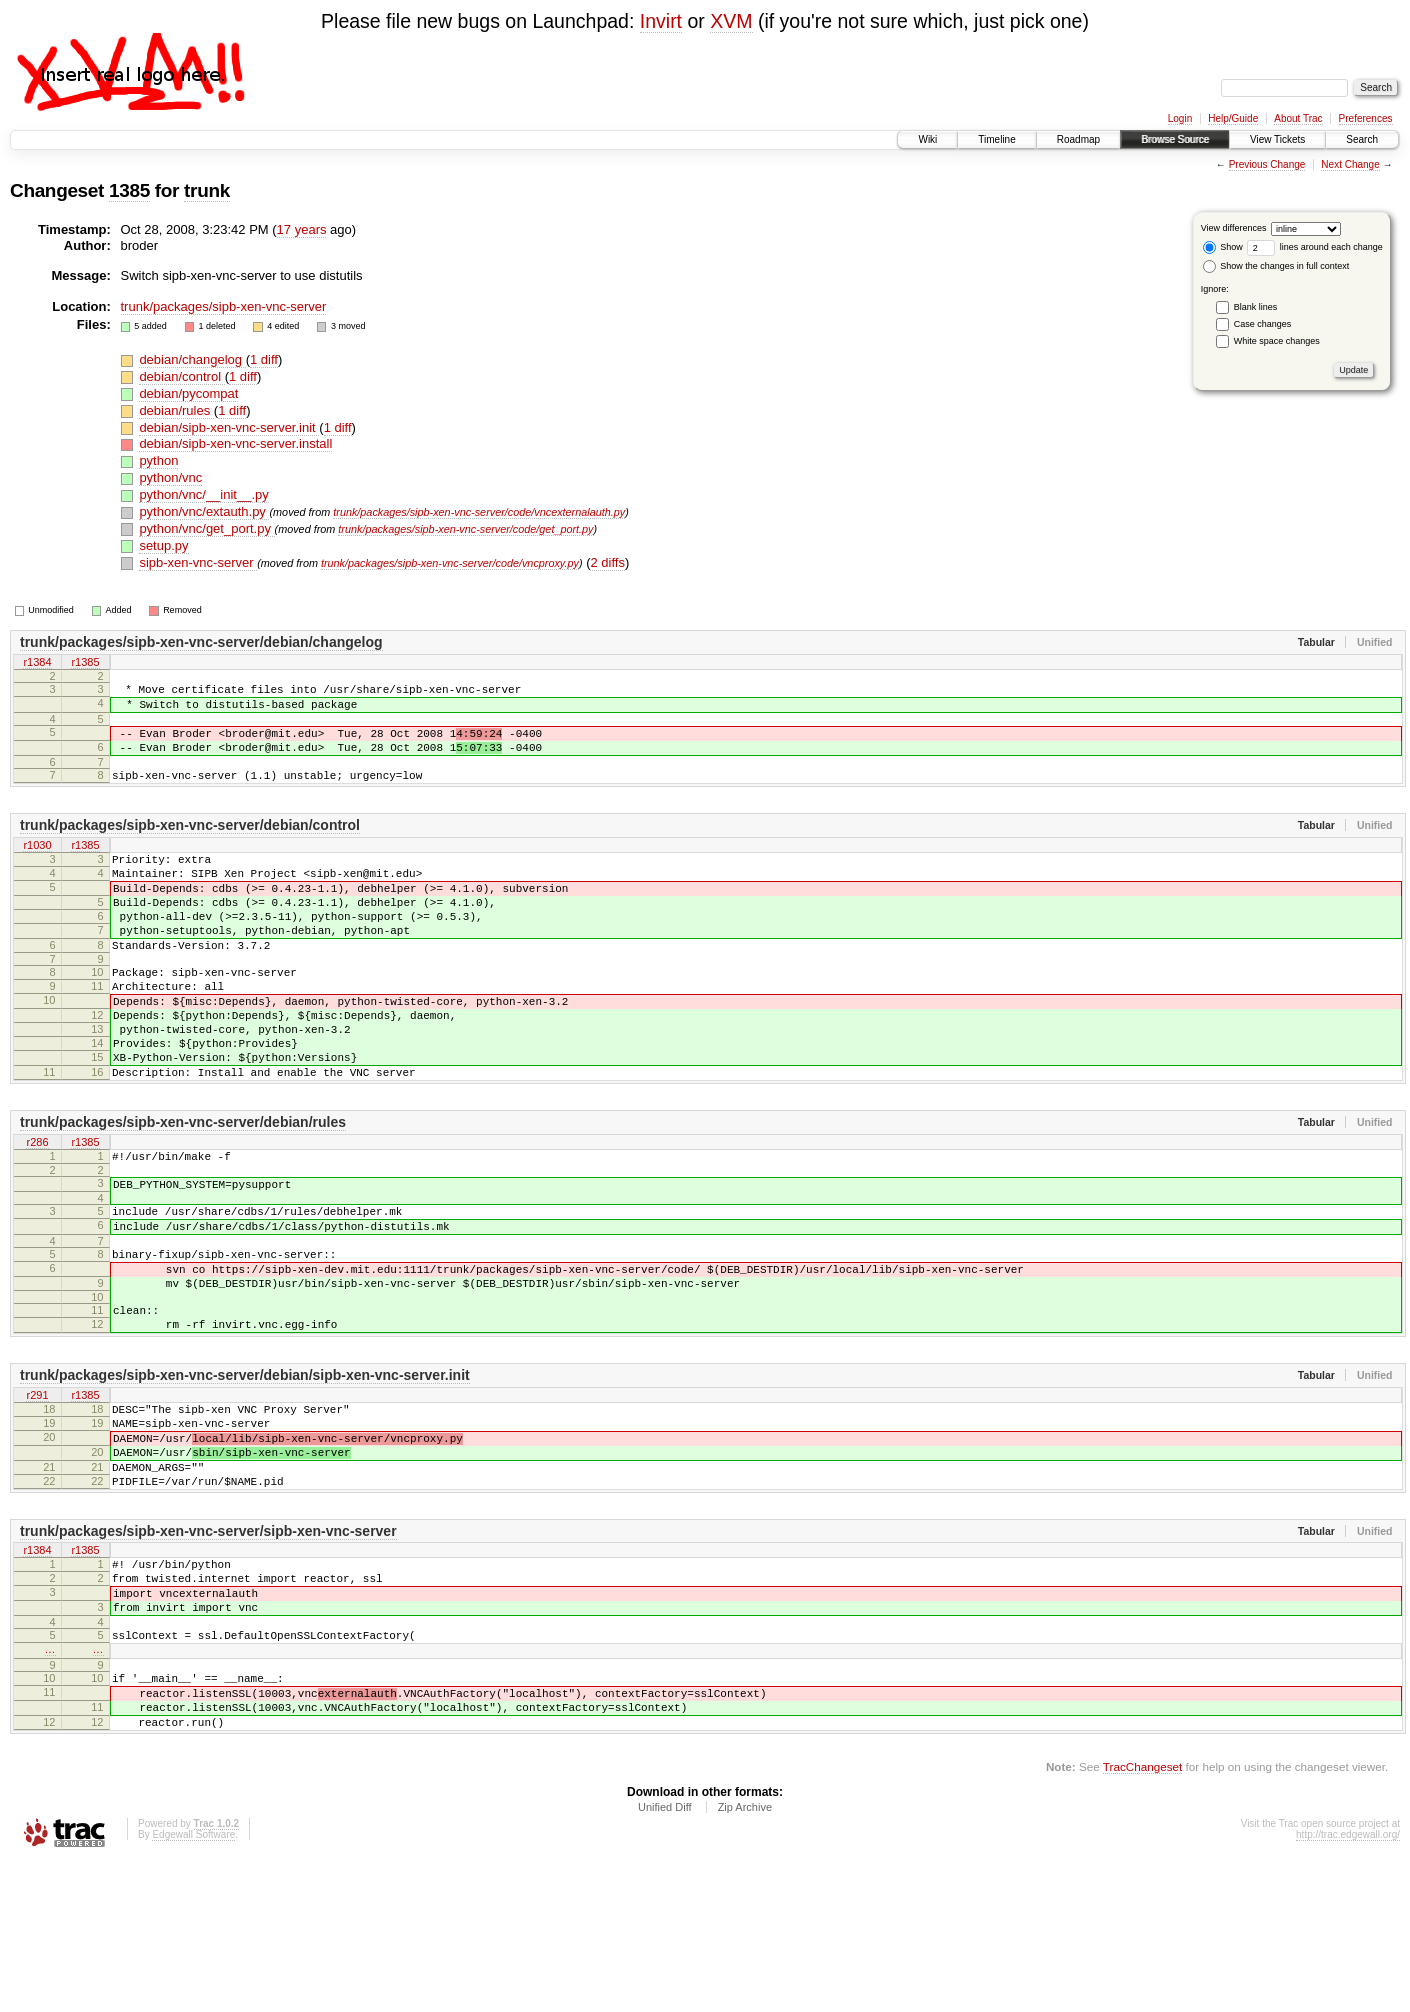 This screenshot has width=1410, height=2012. I want to click on Blank lines, so click(1256, 307).